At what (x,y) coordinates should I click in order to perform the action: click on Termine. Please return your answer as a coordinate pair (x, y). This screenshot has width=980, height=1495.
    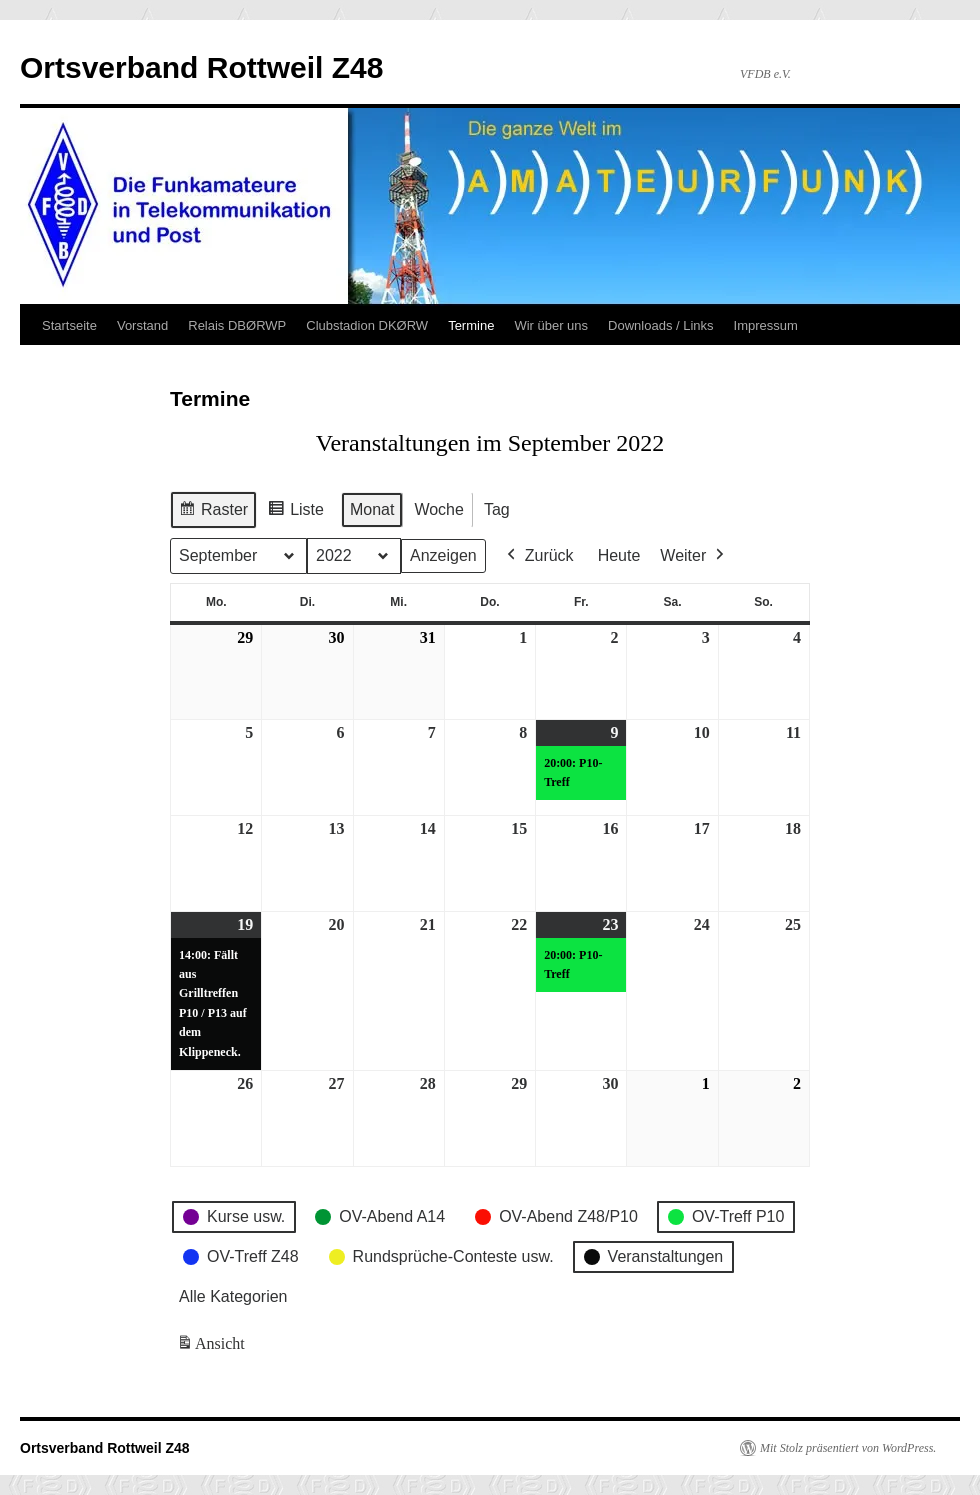
    Looking at the image, I should click on (471, 325).